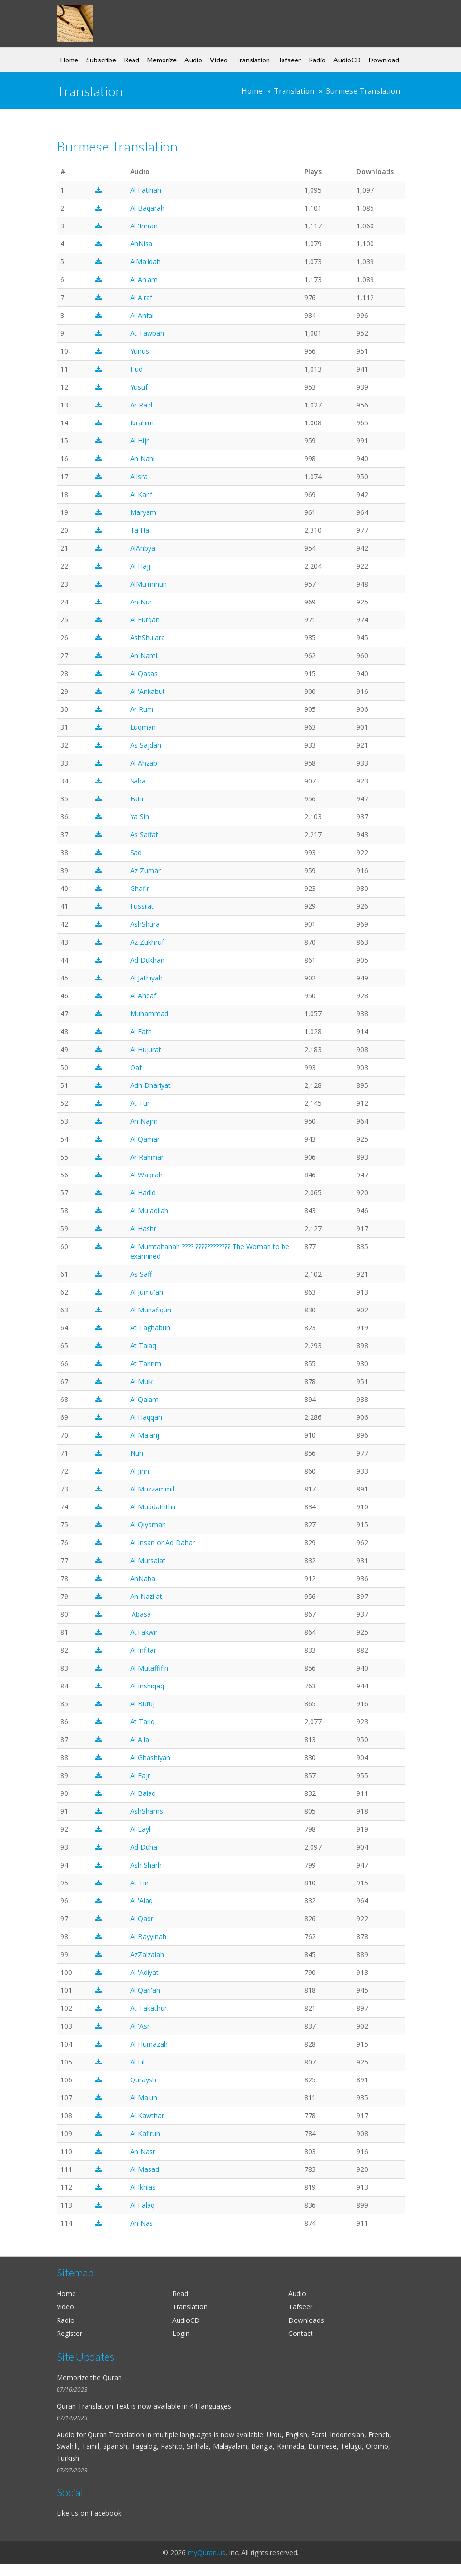 The height and width of the screenshot is (2576, 461). Describe the element at coordinates (149, 1667) in the screenshot. I see `Al Mutaffifin` at that location.